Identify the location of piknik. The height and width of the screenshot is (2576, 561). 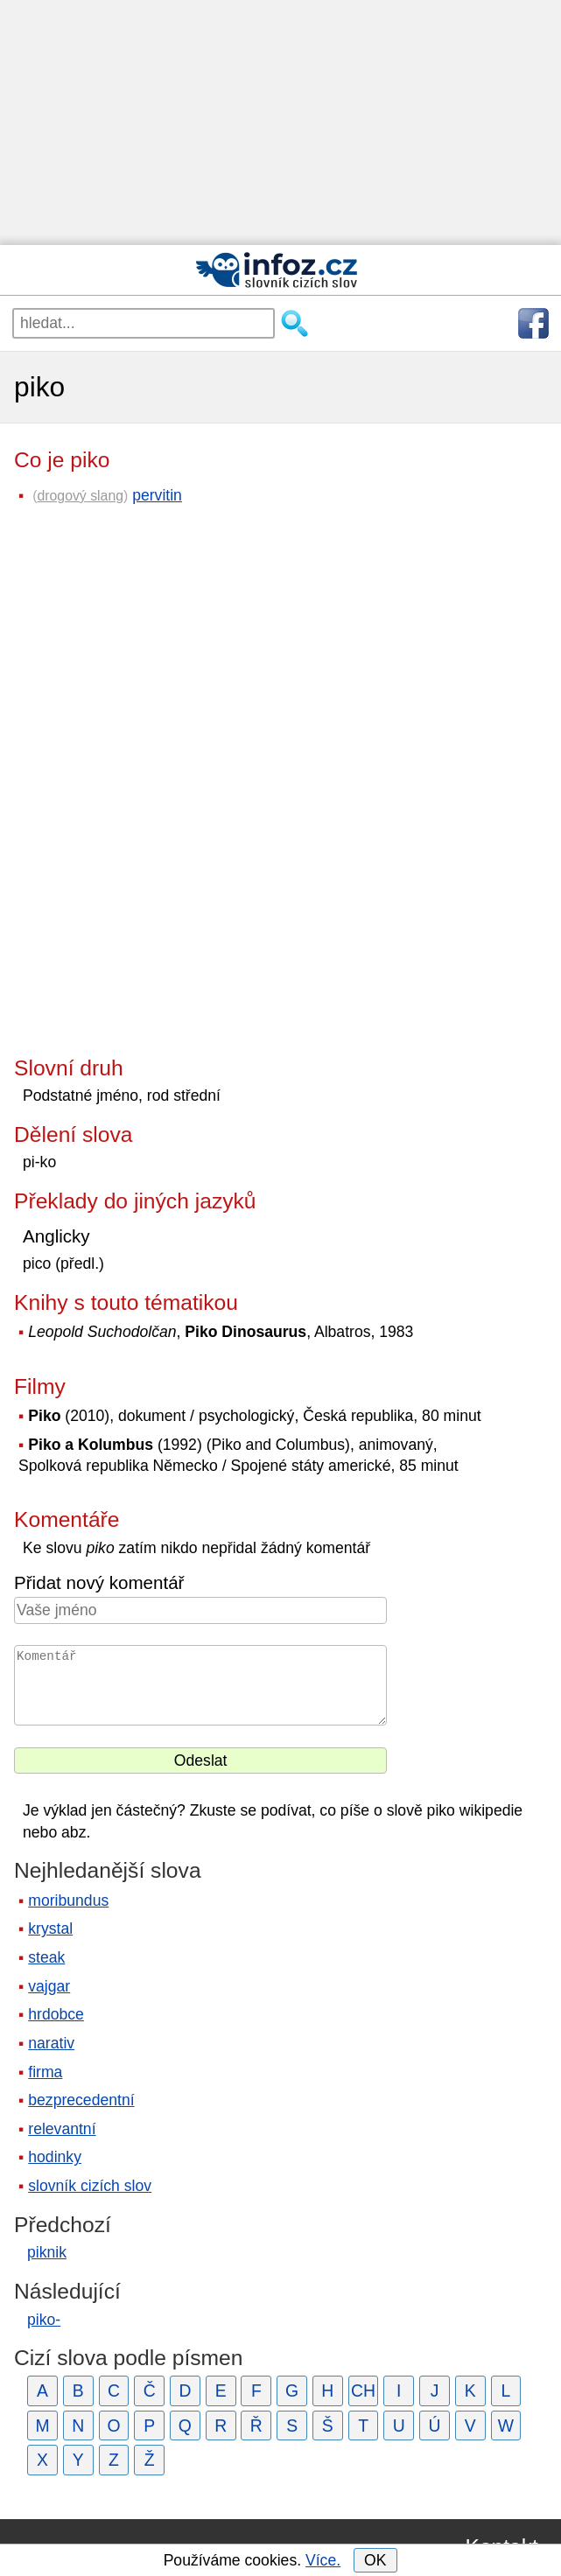
(47, 2252).